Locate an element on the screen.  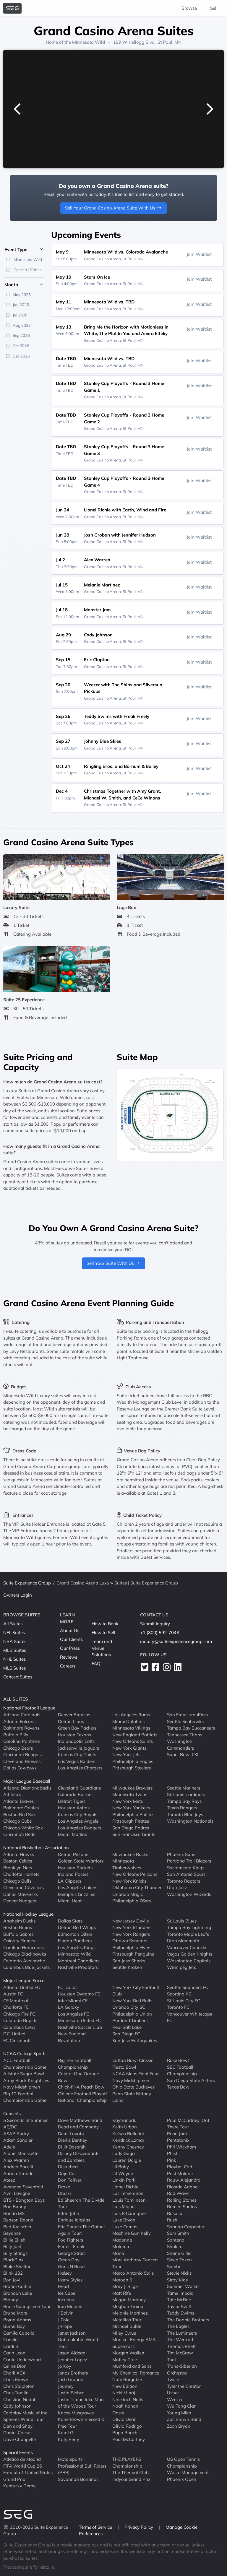
Washington Commanders is located at coordinates (180, 1744).